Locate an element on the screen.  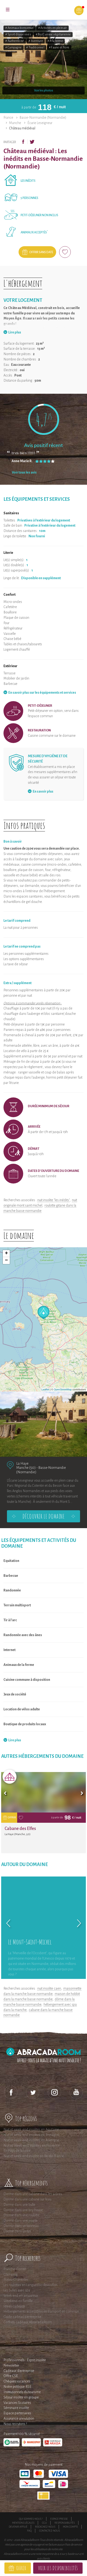
Voir les photos is located at coordinates (43, 90).